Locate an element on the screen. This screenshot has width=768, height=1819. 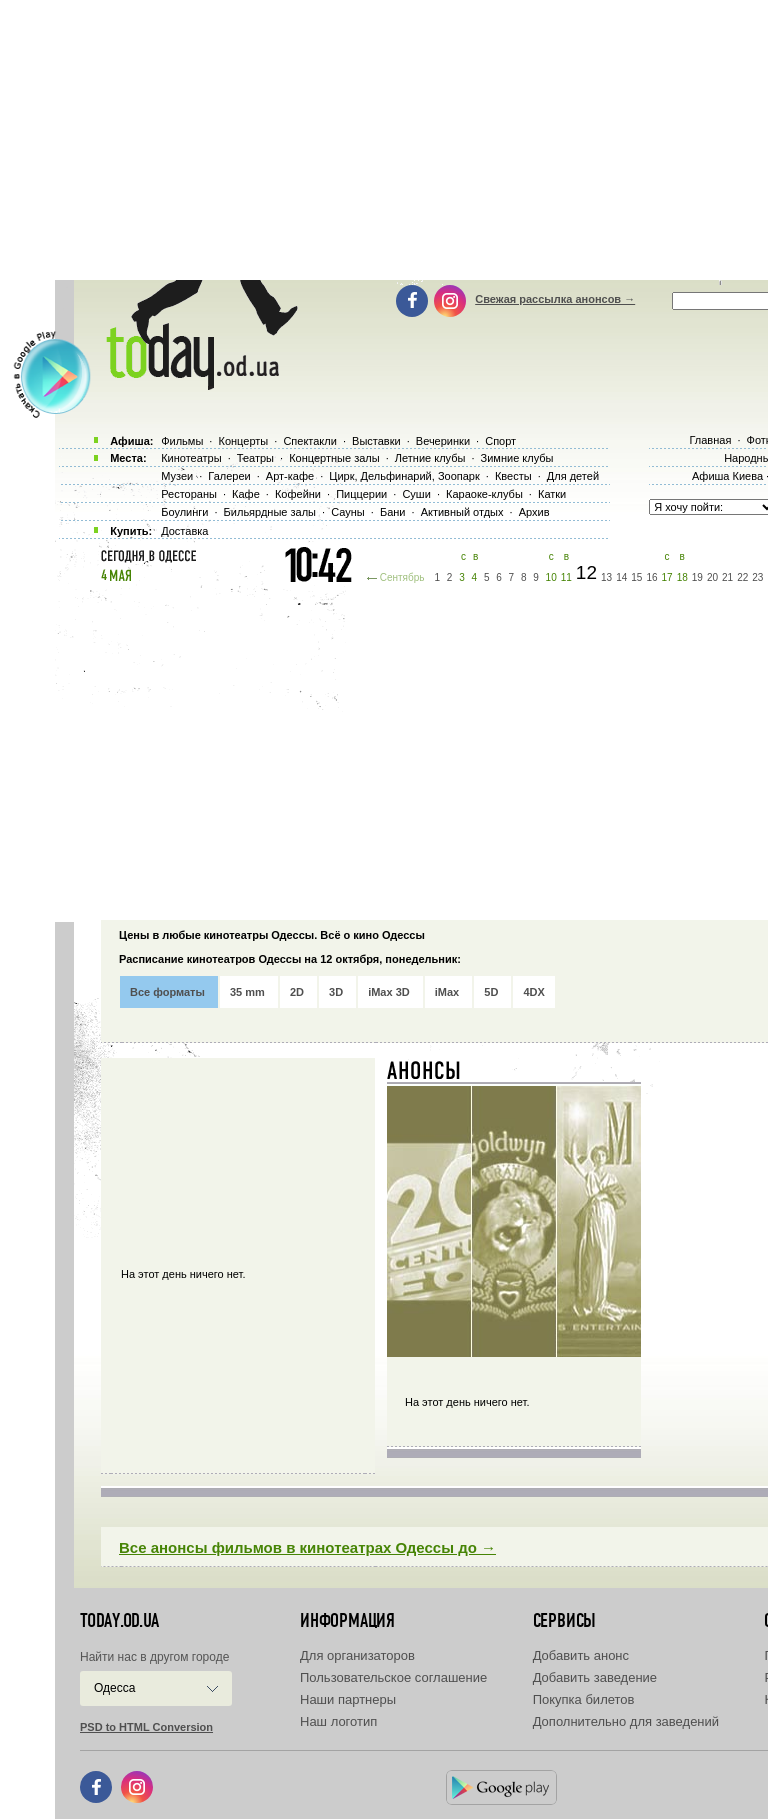
Свежая рассылка анонсов → is located at coordinates (555, 299).